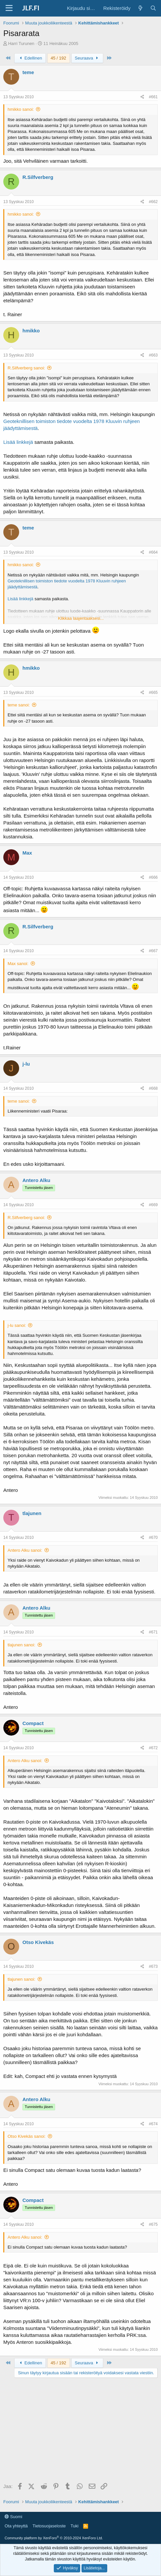 The height and width of the screenshot is (2576, 161). I want to click on #668, so click(153, 1088).